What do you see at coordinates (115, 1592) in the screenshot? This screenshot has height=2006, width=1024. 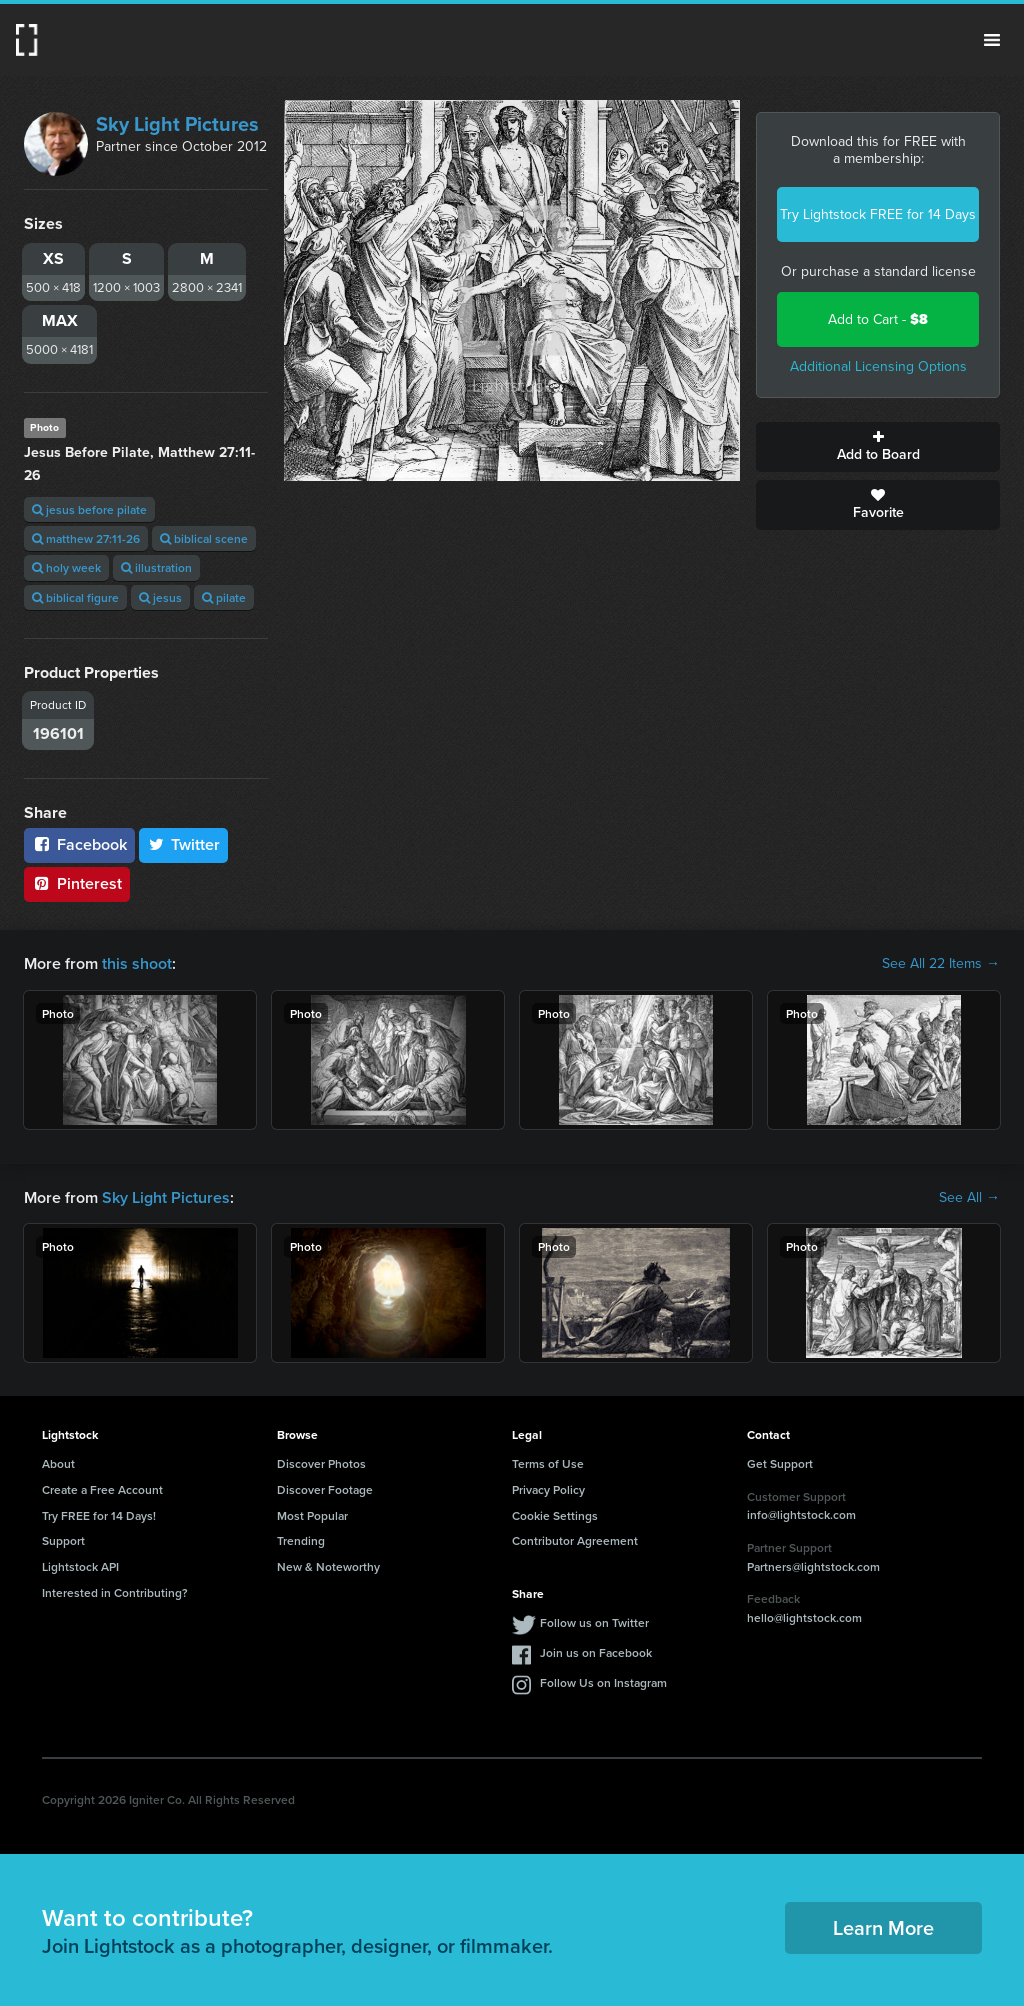 I see `Interested in Contributing?` at bounding box center [115, 1592].